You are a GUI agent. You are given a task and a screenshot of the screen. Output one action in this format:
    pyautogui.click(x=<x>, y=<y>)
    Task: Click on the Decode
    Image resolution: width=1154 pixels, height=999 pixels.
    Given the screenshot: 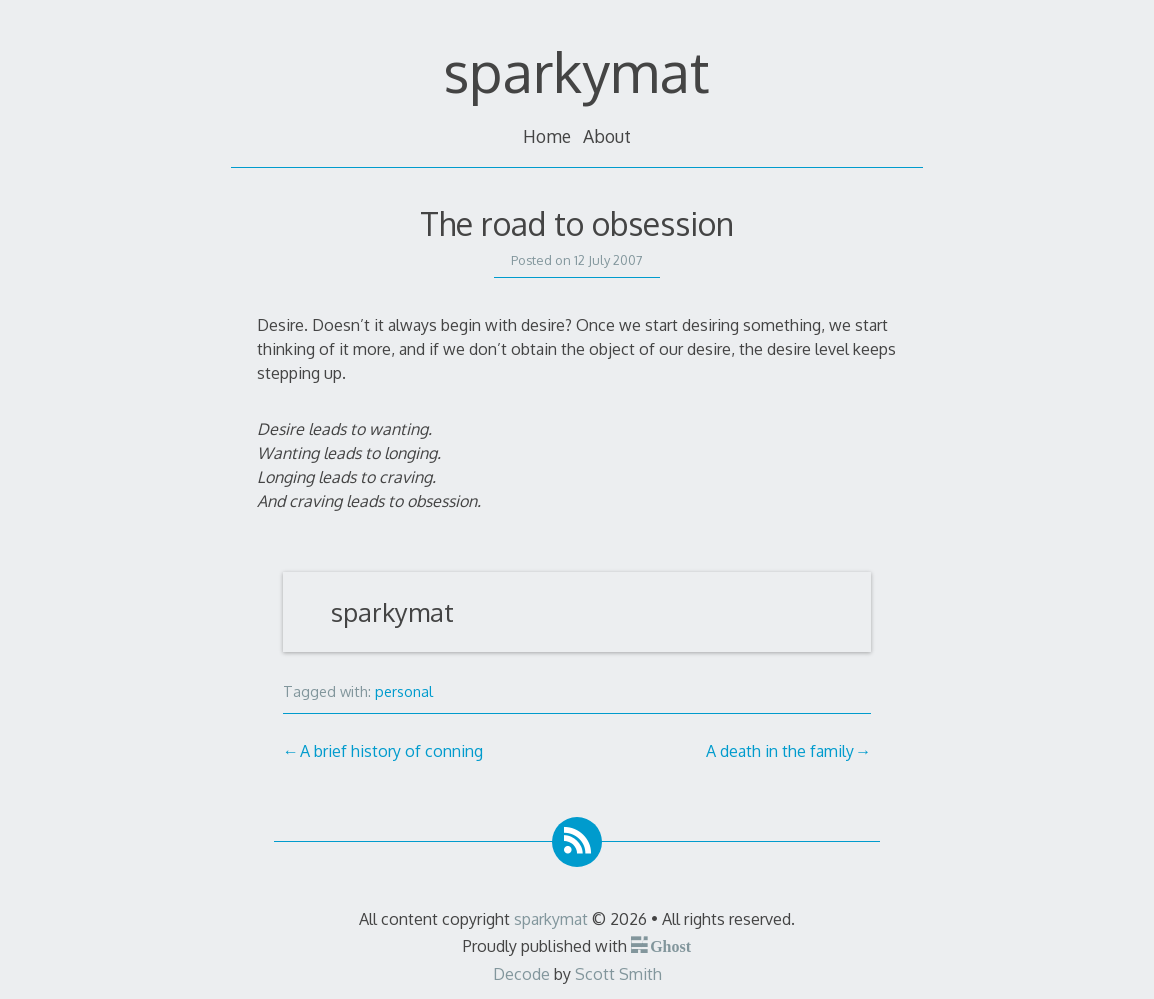 What is the action you would take?
    pyautogui.click(x=521, y=974)
    